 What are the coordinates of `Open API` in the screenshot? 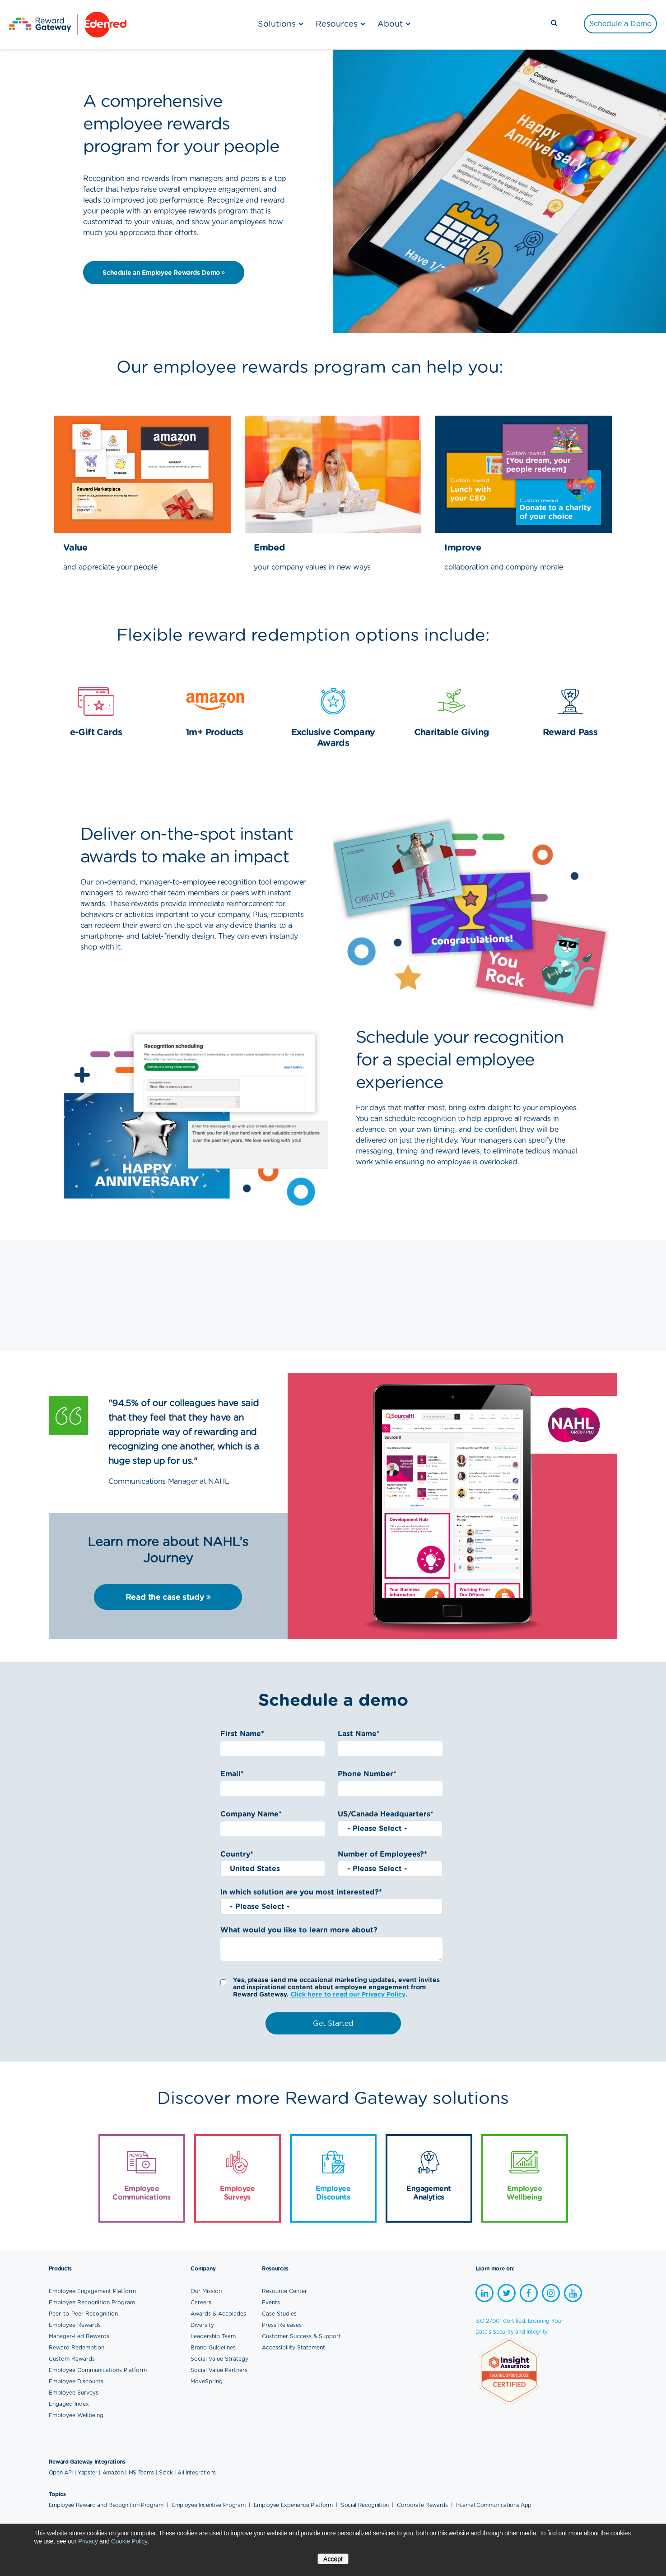 It's located at (61, 2472).